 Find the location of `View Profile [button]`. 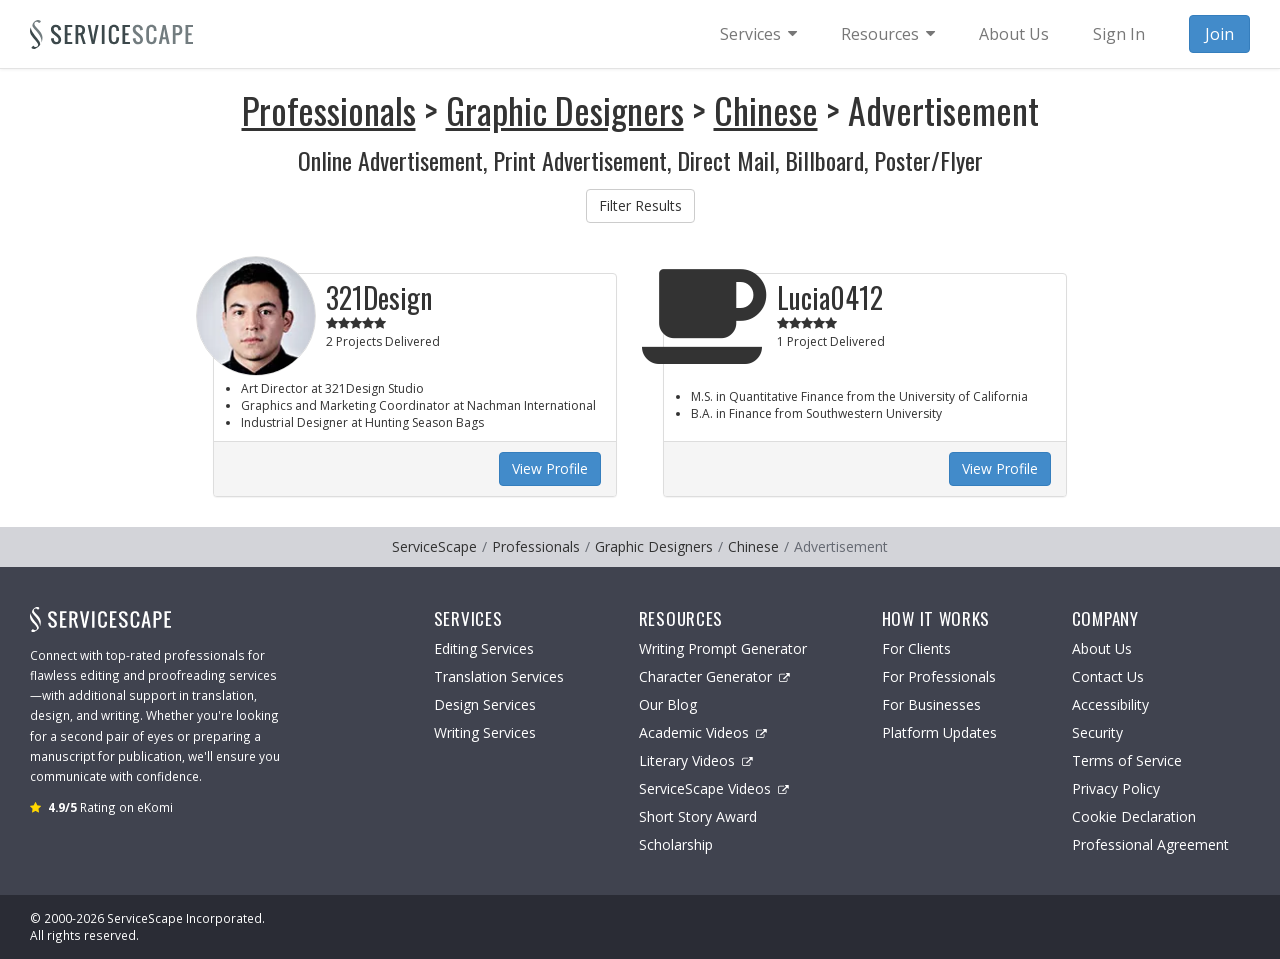

View Profile [button] is located at coordinates (550, 468).